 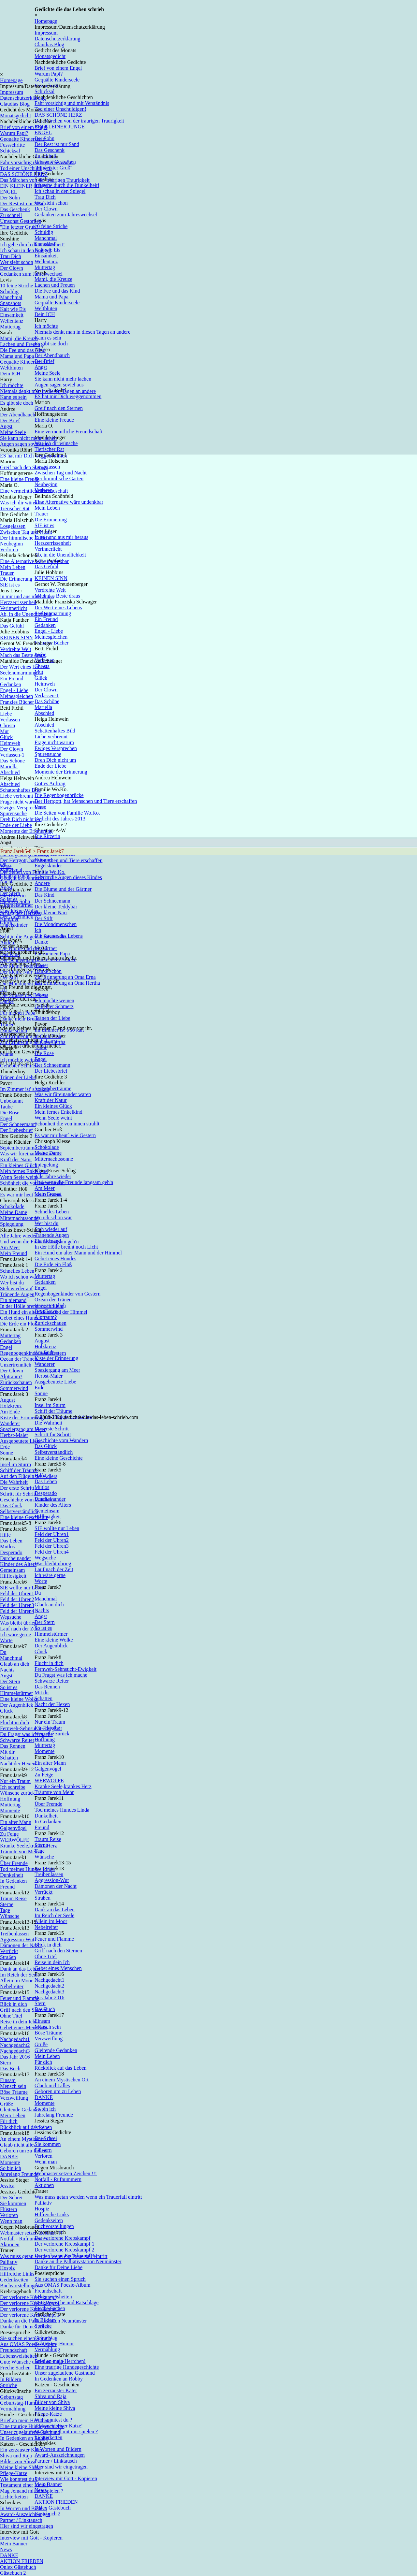 I want to click on Wie konntest du ?, so click(x=18, y=2479).